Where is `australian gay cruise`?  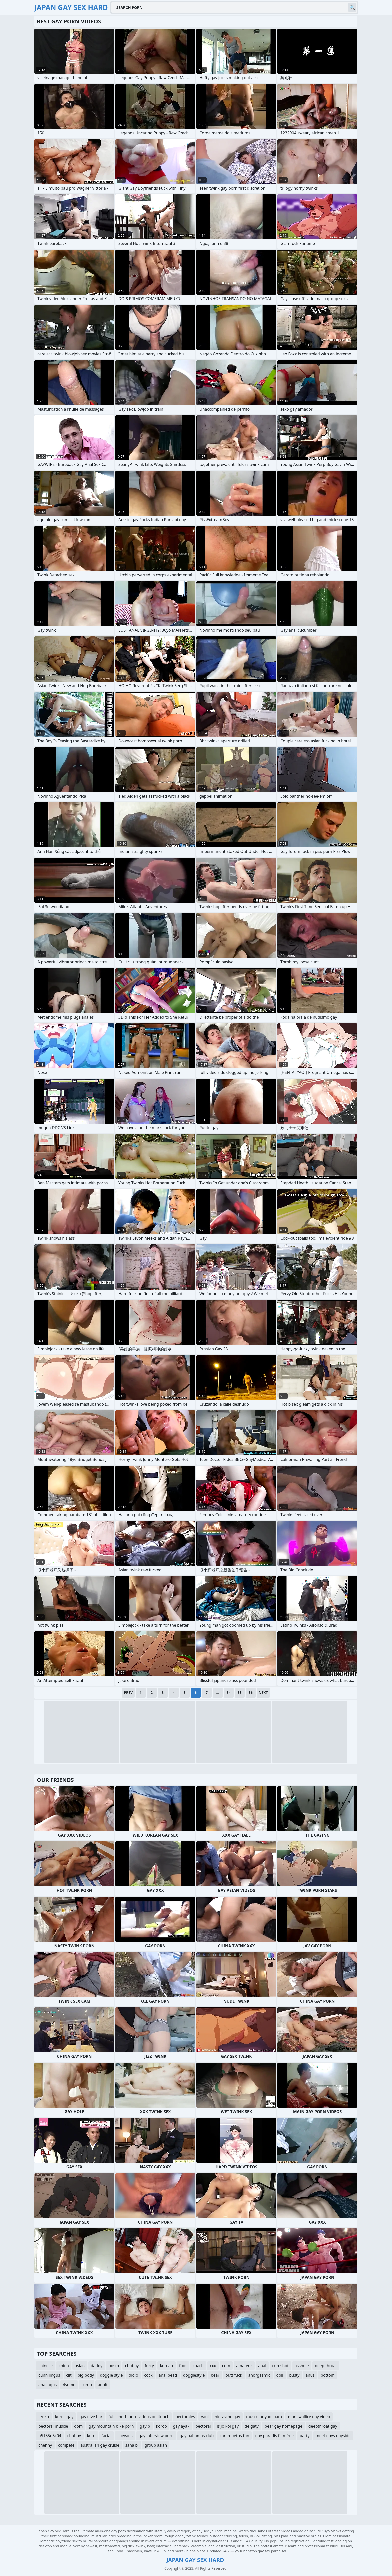
australian gay cruise is located at coordinates (100, 2445).